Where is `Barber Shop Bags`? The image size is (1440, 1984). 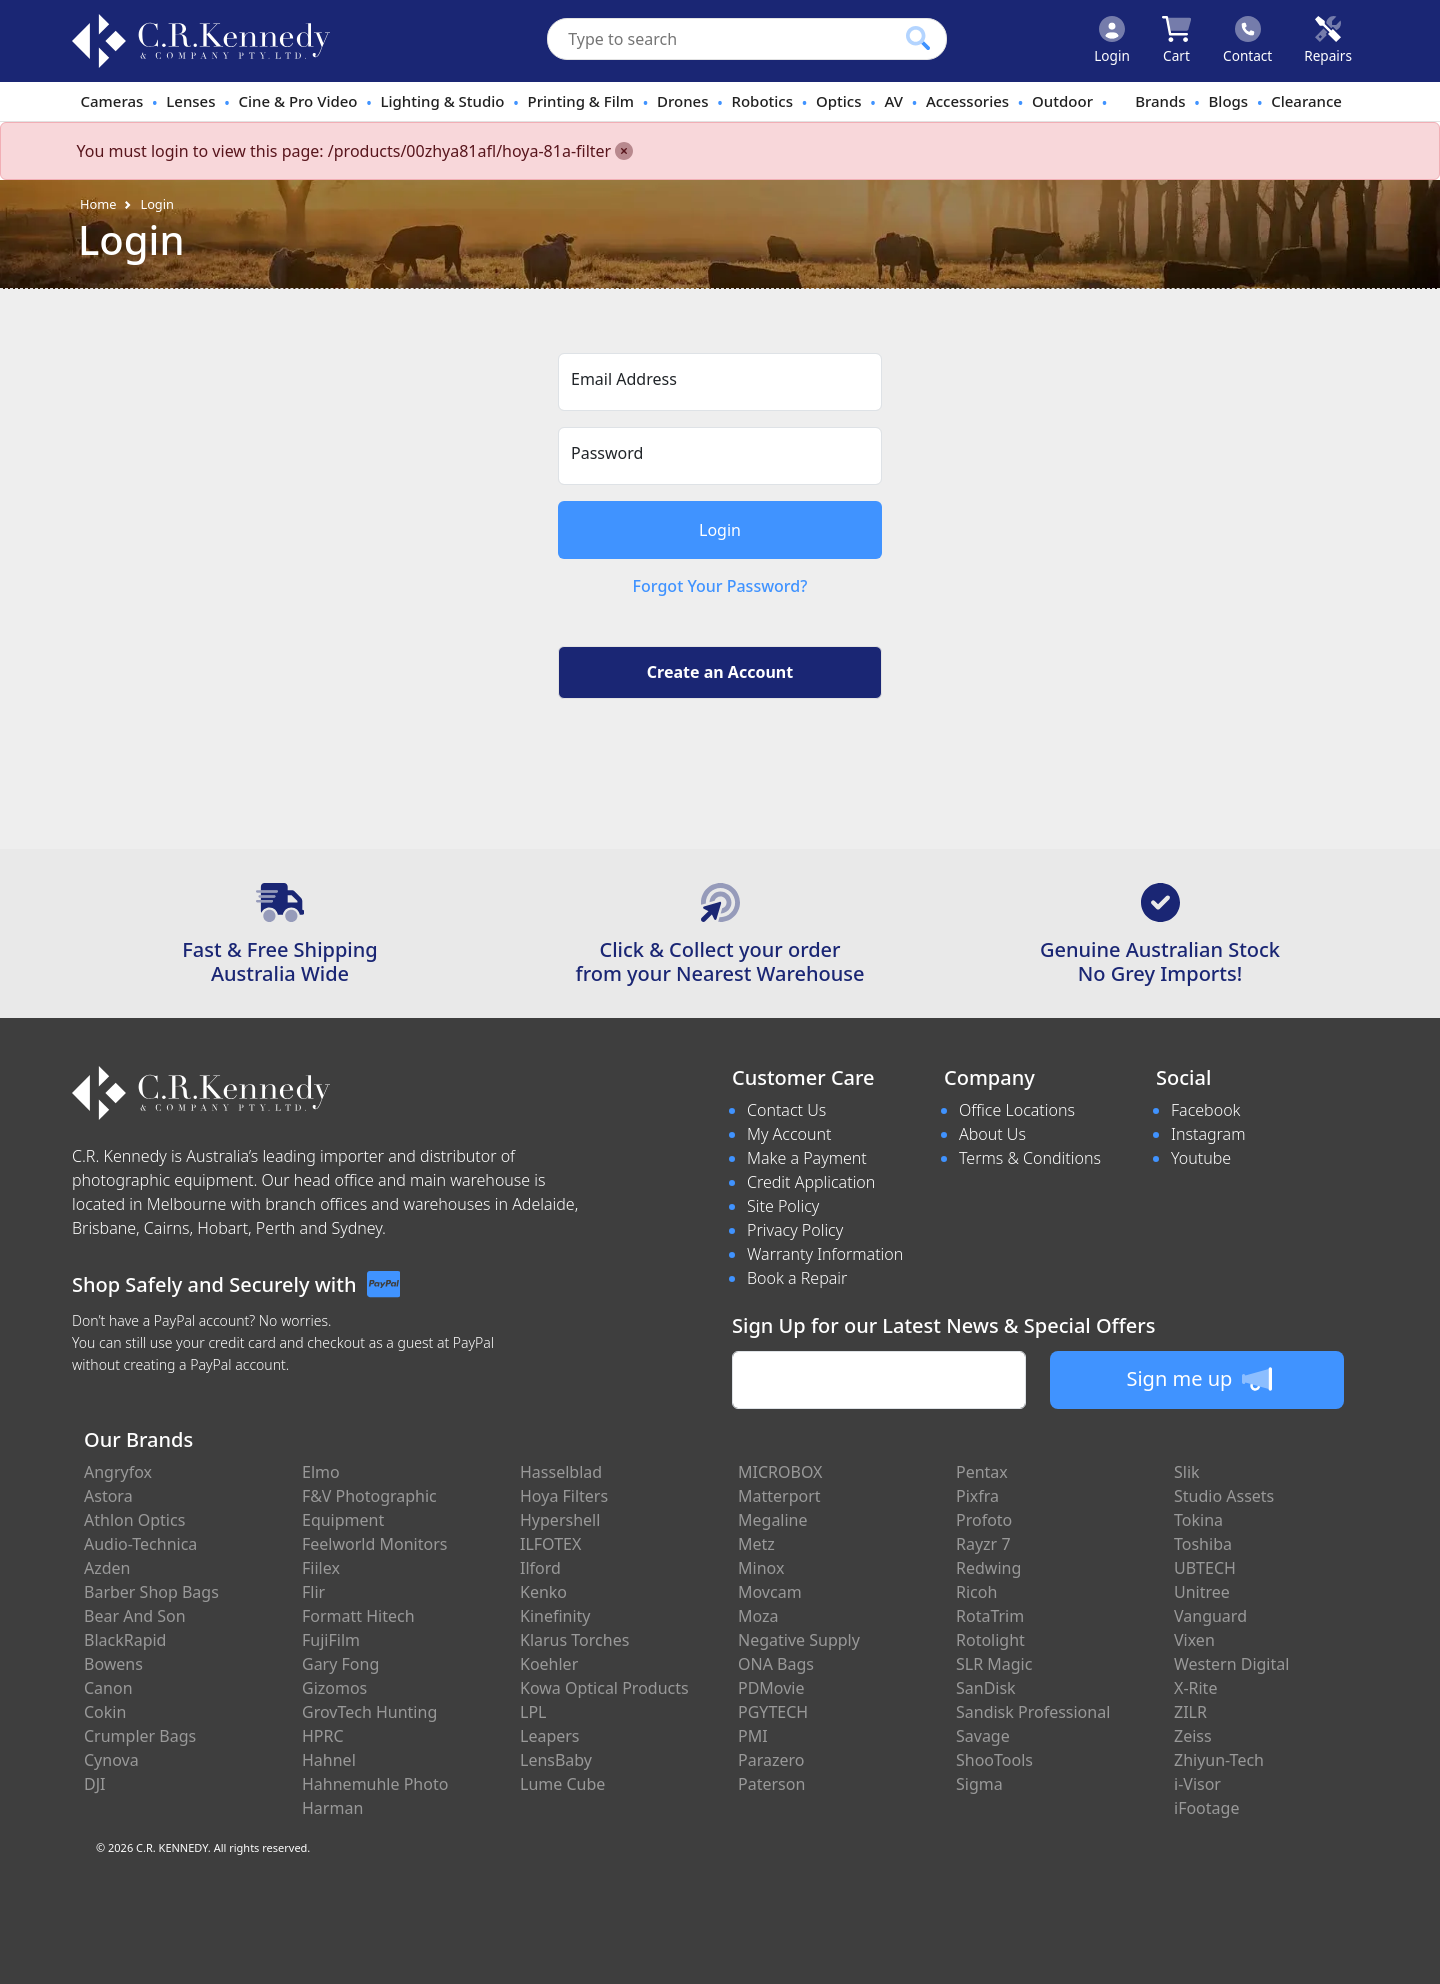 Barber Shop Bags is located at coordinates (151, 1592).